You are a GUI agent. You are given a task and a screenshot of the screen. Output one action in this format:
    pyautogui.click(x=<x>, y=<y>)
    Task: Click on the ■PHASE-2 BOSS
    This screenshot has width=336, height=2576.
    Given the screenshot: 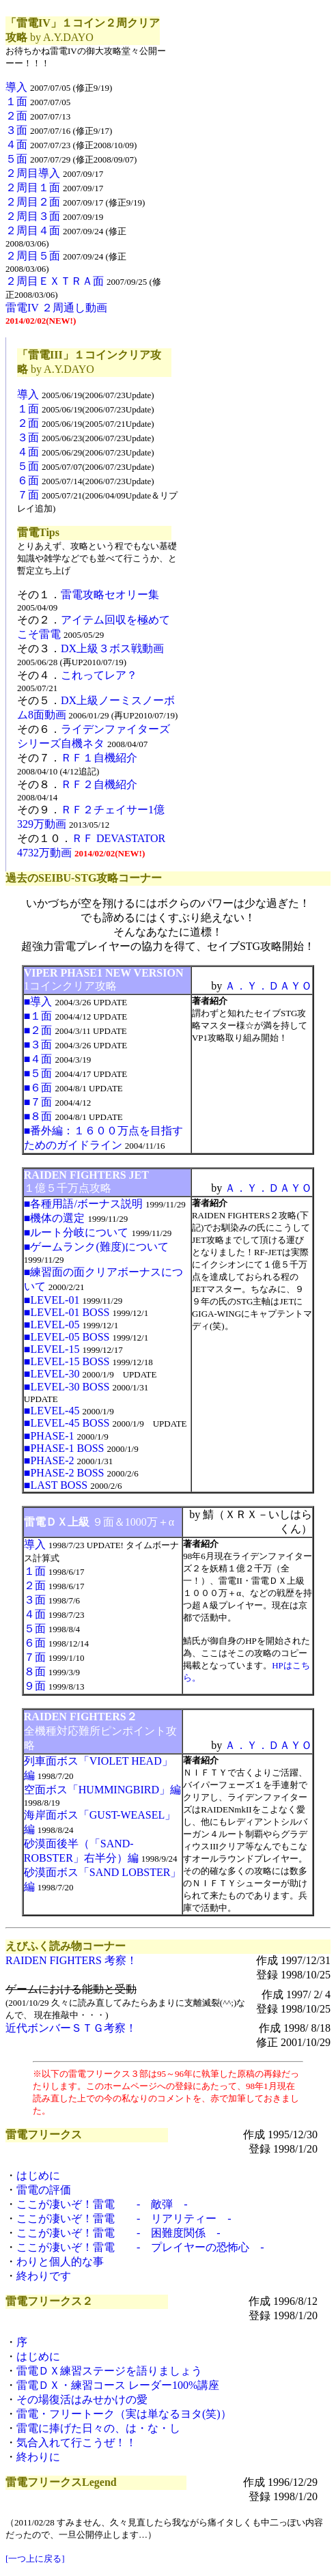 What is the action you would take?
    pyautogui.click(x=64, y=1473)
    